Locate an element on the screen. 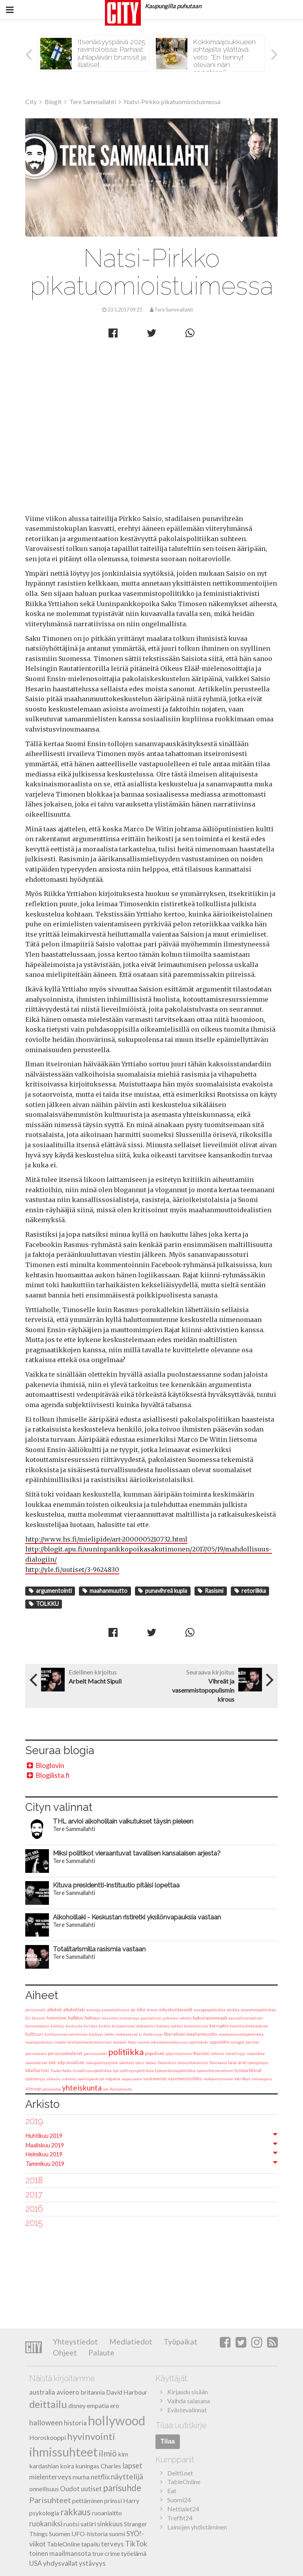 The image size is (303, 2576). USA is located at coordinates (35, 2563).